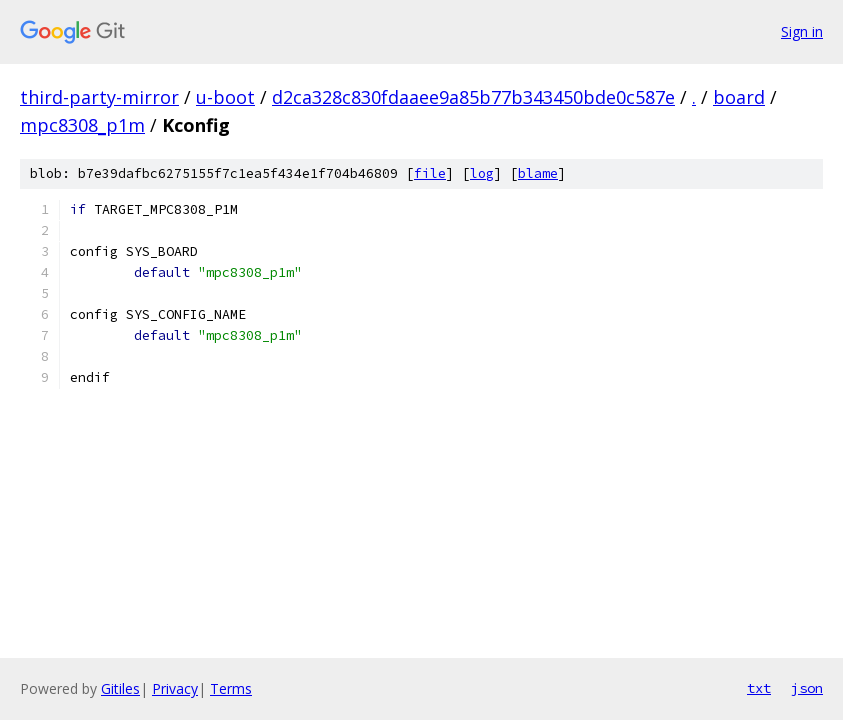  Describe the element at coordinates (82, 125) in the screenshot. I see `mpc8308_p1m` at that location.